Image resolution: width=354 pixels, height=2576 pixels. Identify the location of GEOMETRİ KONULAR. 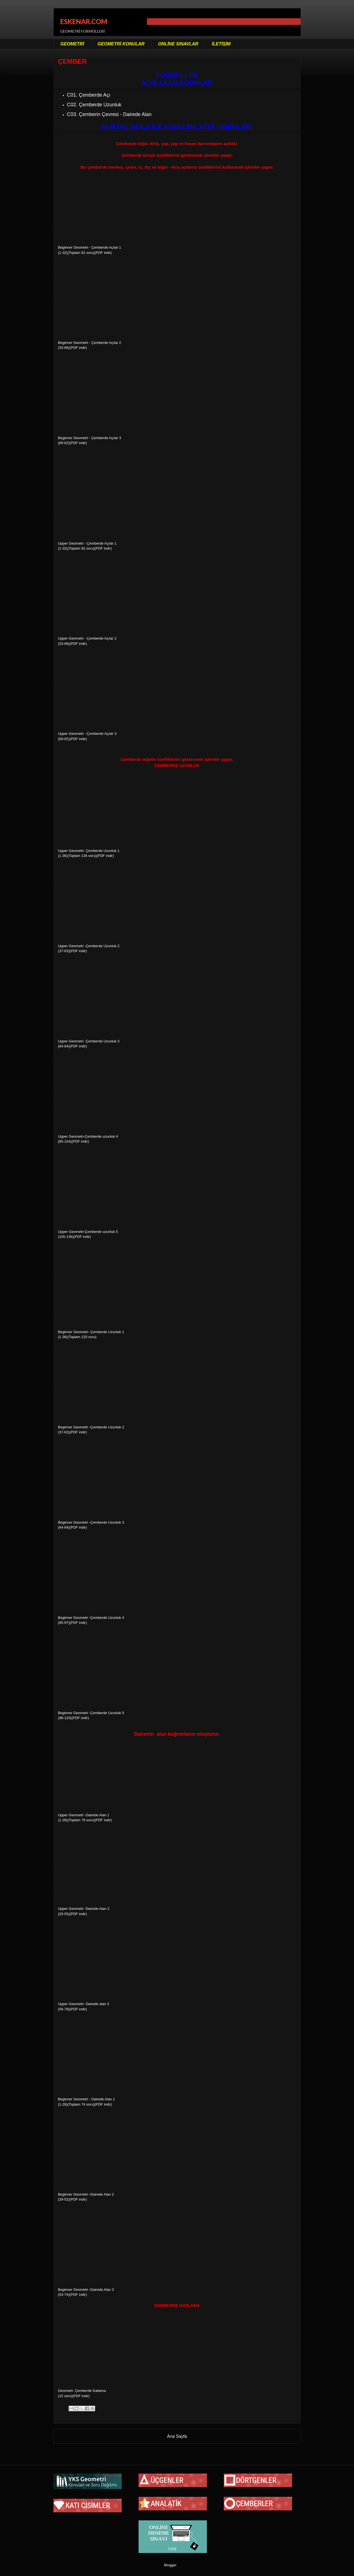
(121, 44).